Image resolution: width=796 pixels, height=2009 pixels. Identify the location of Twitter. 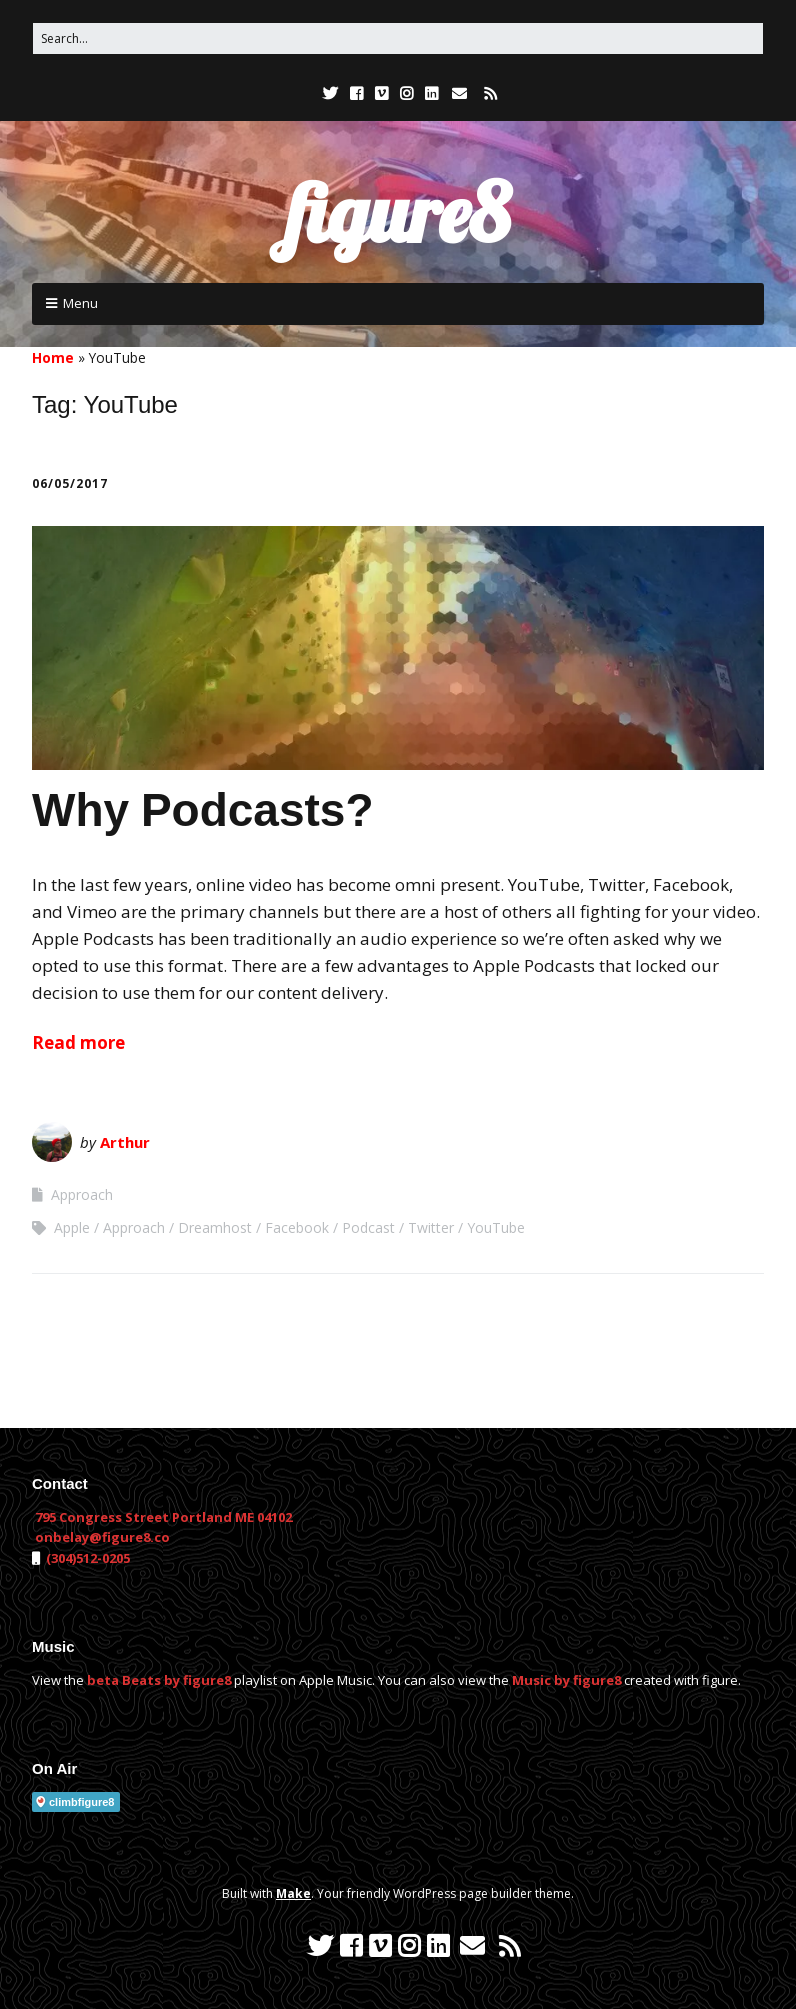
(431, 1227).